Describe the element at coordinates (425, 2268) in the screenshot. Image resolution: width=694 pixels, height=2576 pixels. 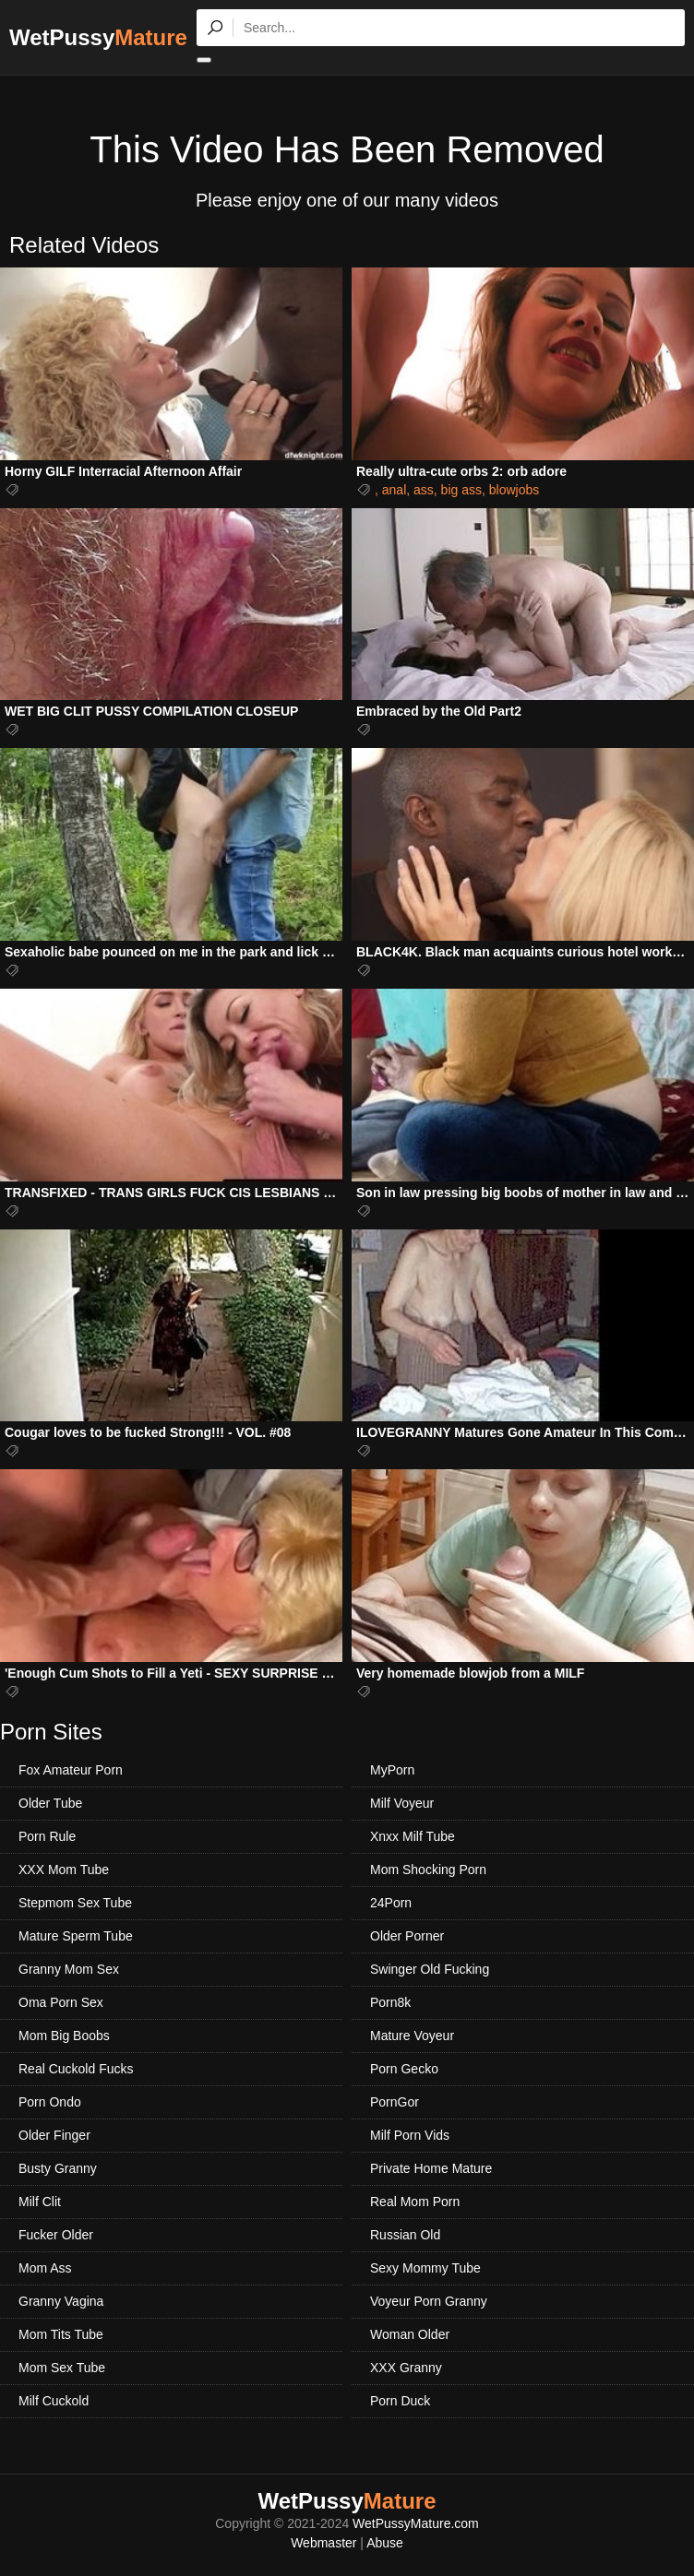
I see `Sexy Mommy Tube` at that location.